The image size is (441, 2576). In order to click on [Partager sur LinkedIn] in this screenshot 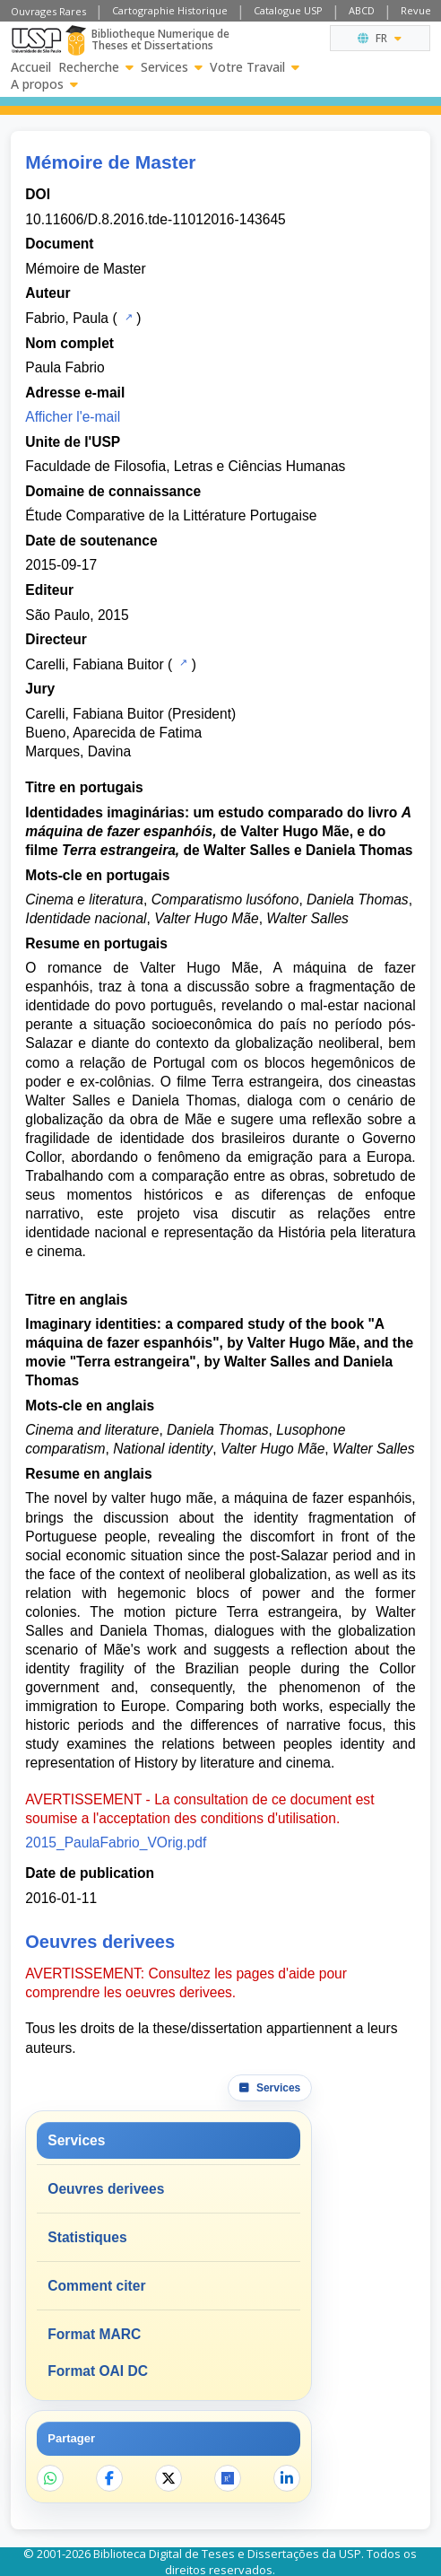, I will do `click(286, 2478)`.